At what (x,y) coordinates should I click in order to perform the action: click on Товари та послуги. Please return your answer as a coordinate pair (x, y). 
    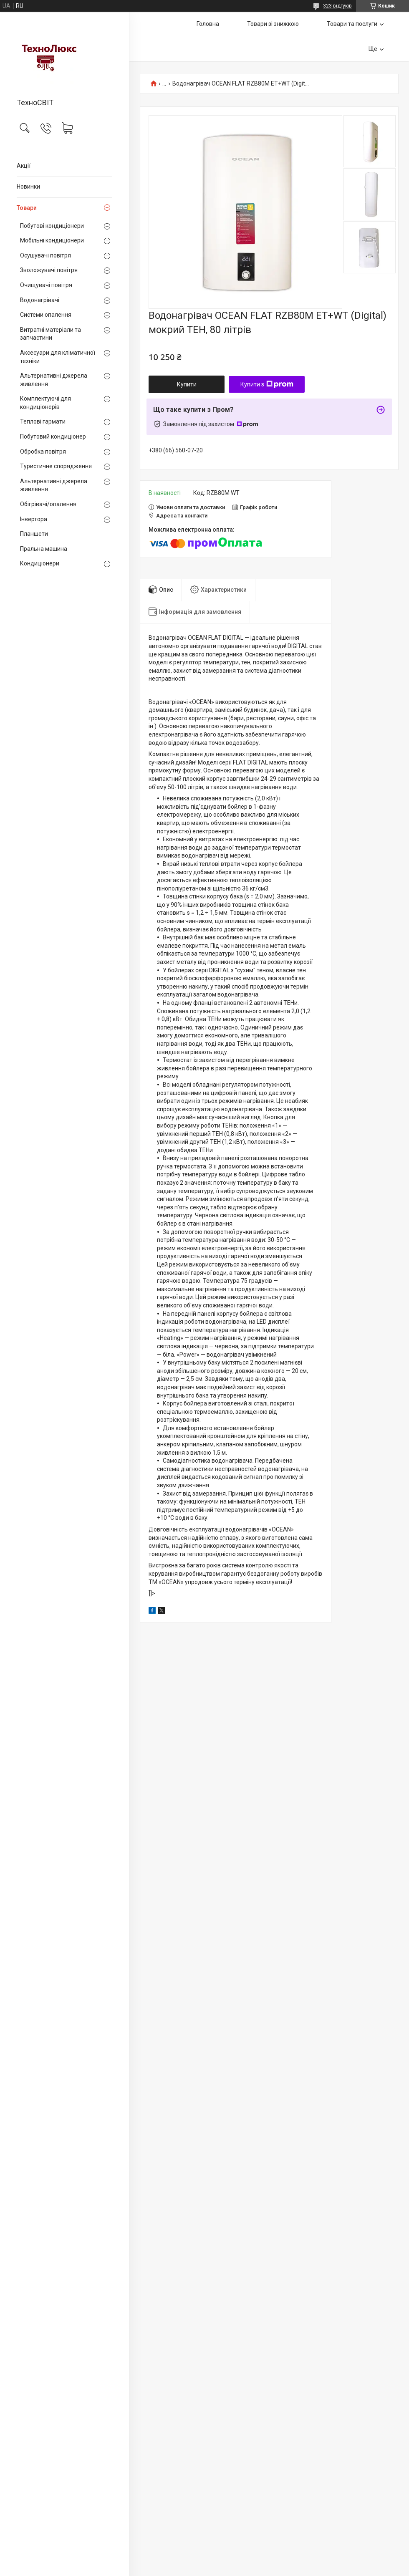
    Looking at the image, I should click on (352, 23).